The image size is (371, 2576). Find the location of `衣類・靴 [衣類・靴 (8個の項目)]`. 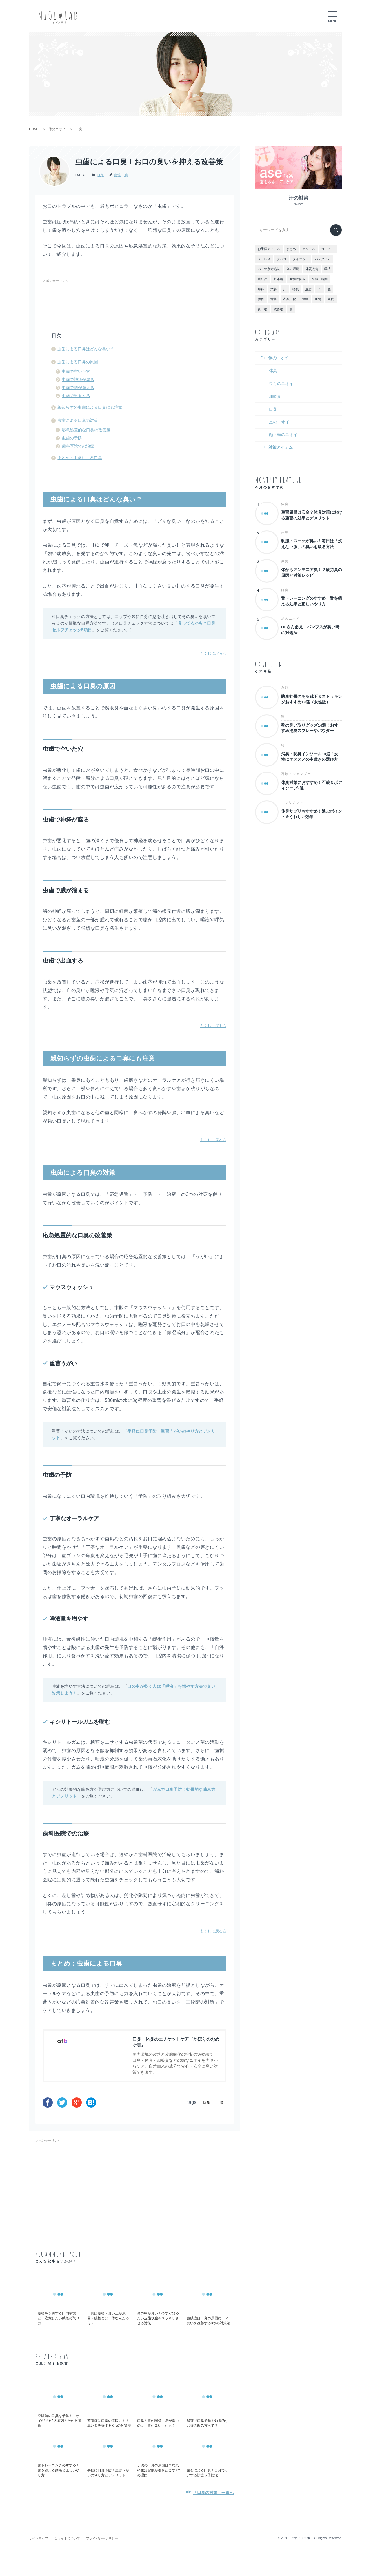

衣類・靴 [衣類・靴 (8個の項目)] is located at coordinates (289, 299).